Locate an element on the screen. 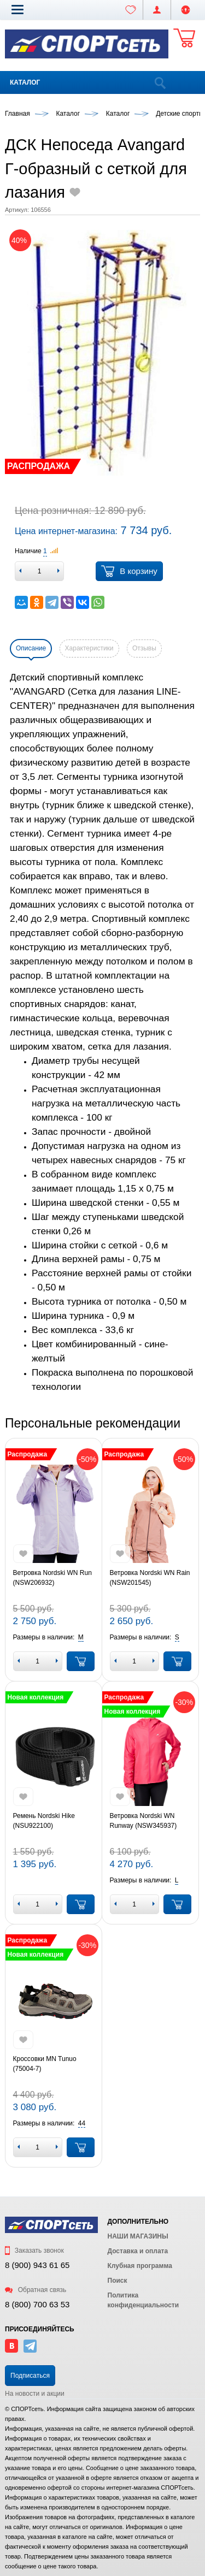 The width and height of the screenshot is (205, 2576). Ветровка Nordski WN Runway (NSW345937) is located at coordinates (143, 1820).